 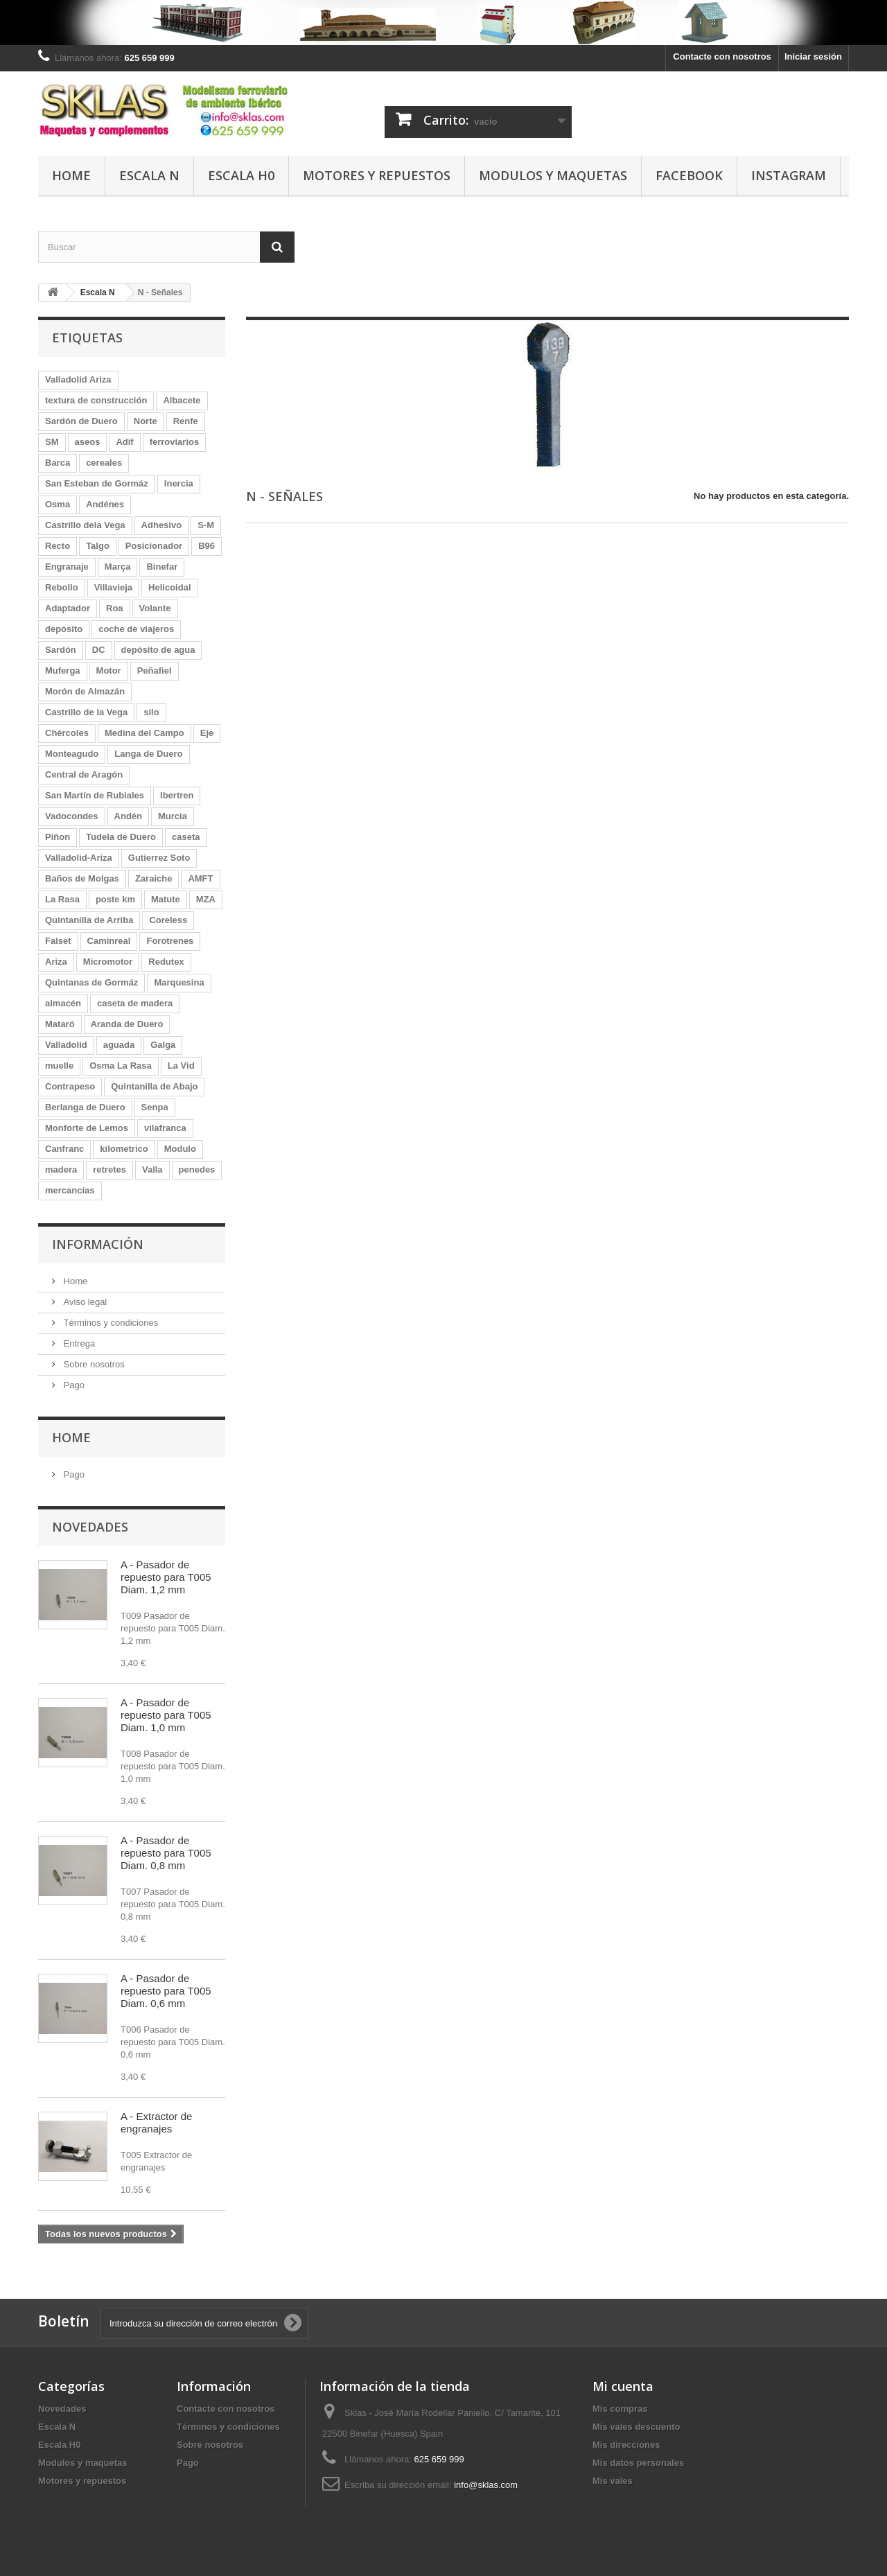 What do you see at coordinates (57, 462) in the screenshot?
I see `Barca` at bounding box center [57, 462].